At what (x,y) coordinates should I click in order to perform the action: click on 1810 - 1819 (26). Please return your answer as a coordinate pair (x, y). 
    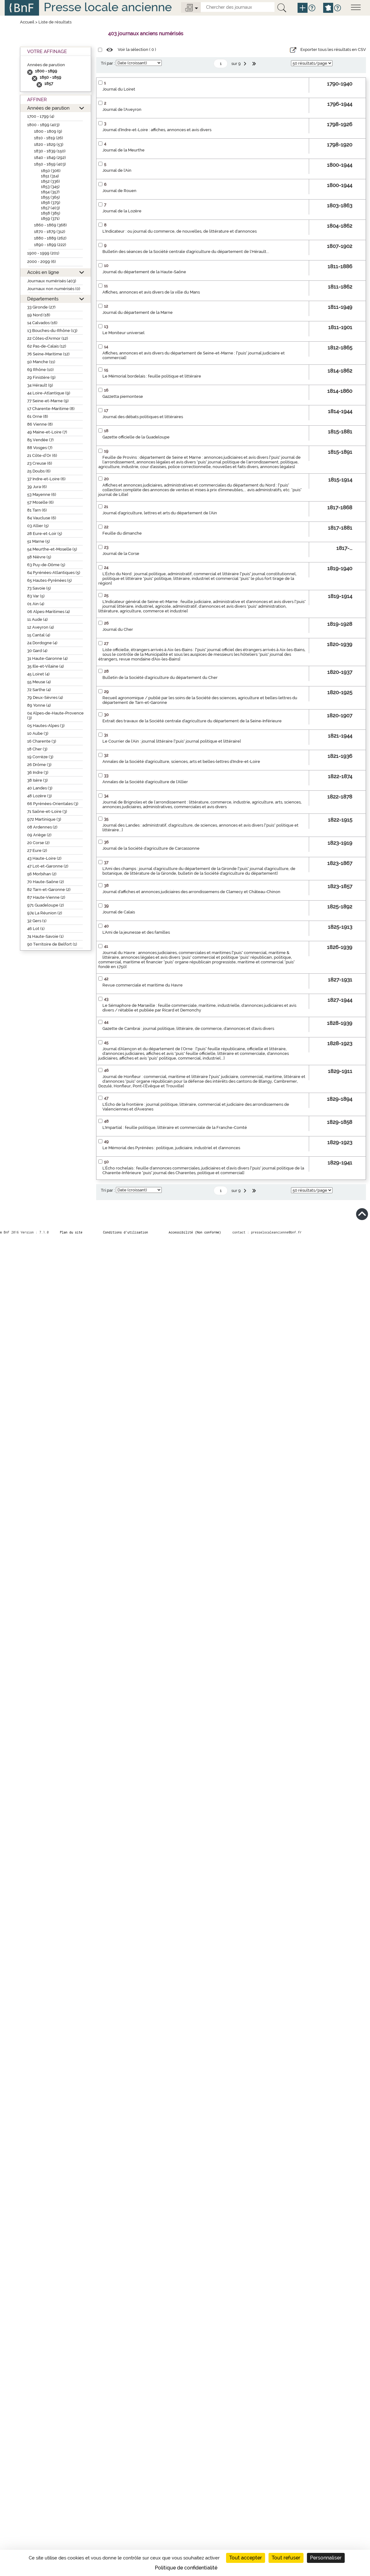
    Looking at the image, I should click on (48, 138).